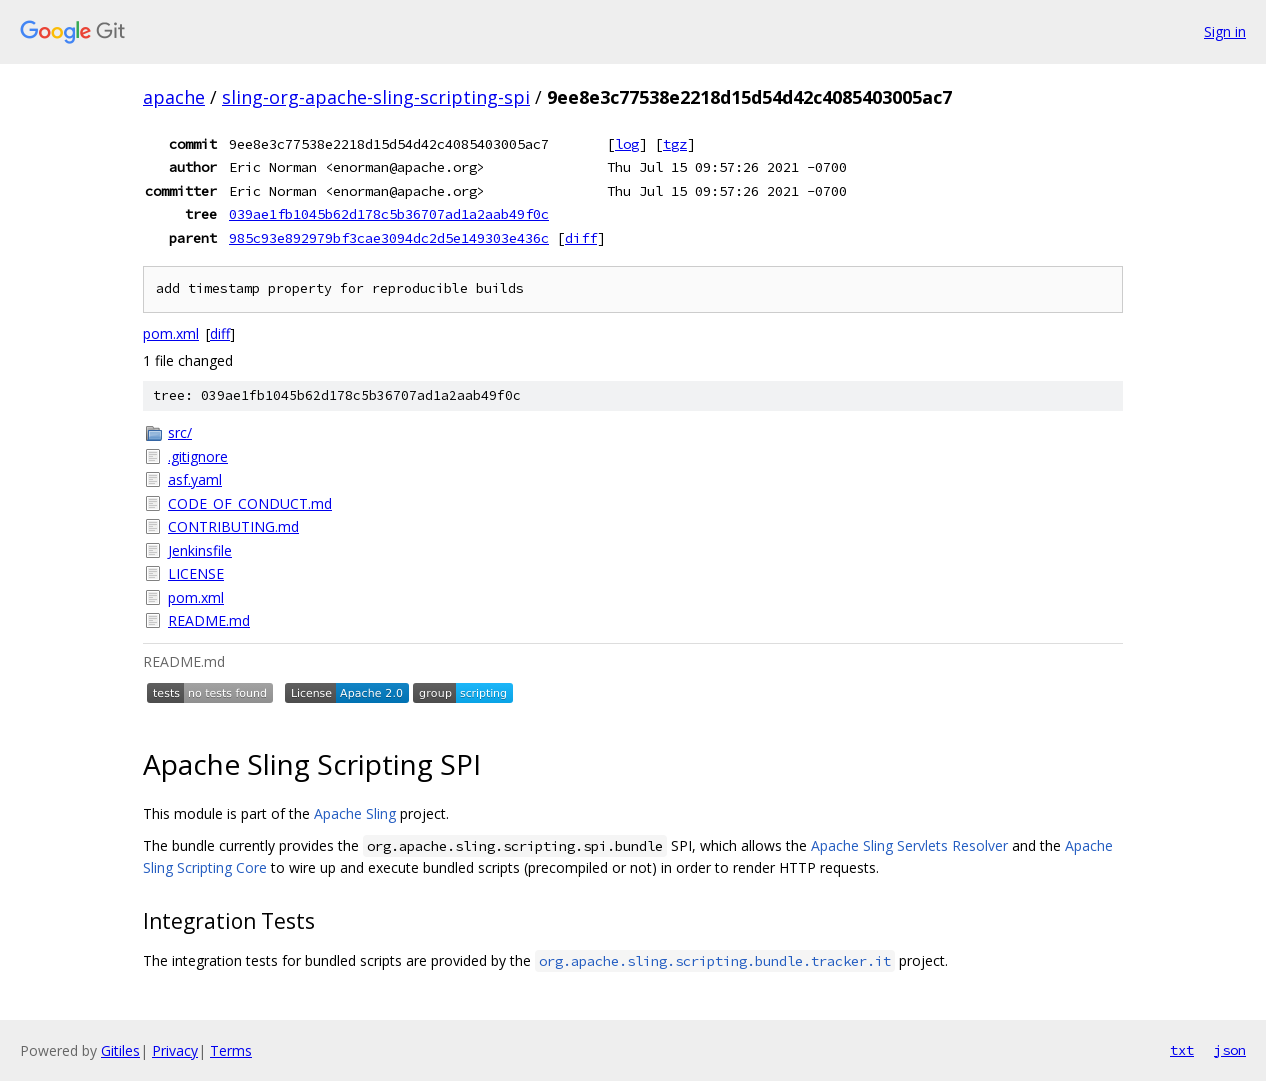 The image size is (1266, 1081). Describe the element at coordinates (174, 97) in the screenshot. I see `apache` at that location.